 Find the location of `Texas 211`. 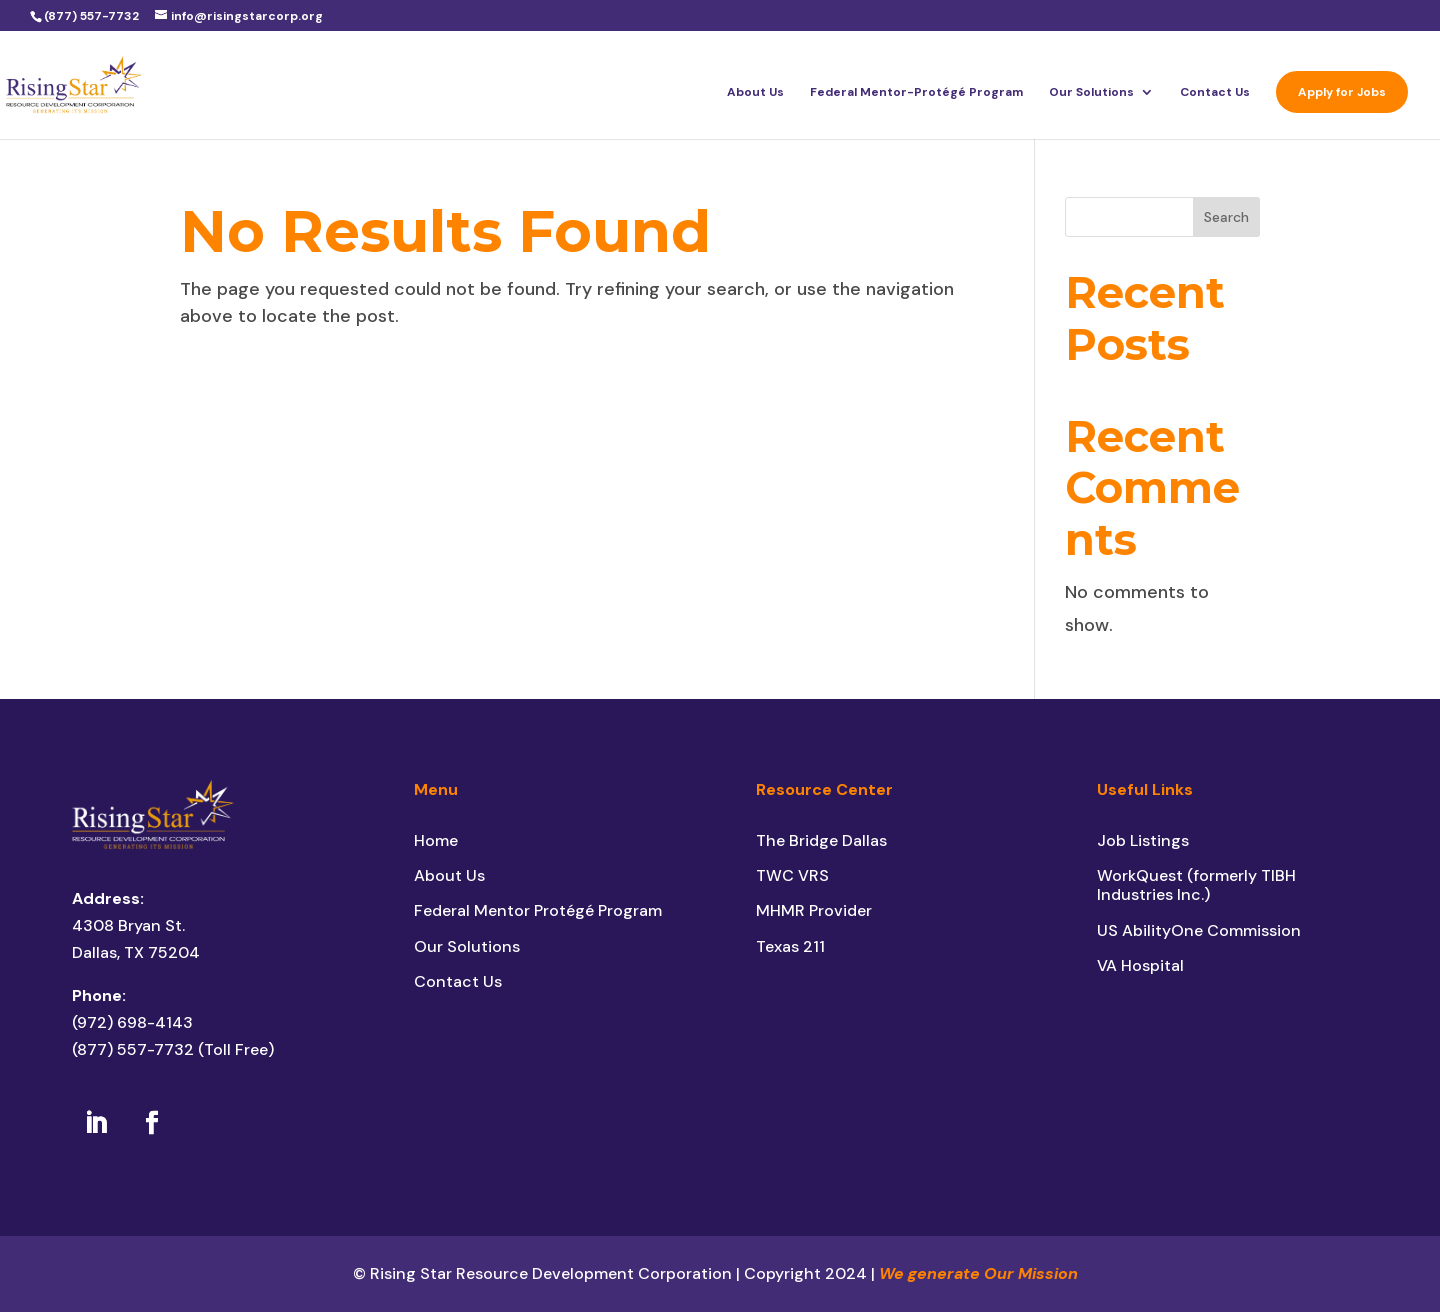

Texas 211 is located at coordinates (790, 946).